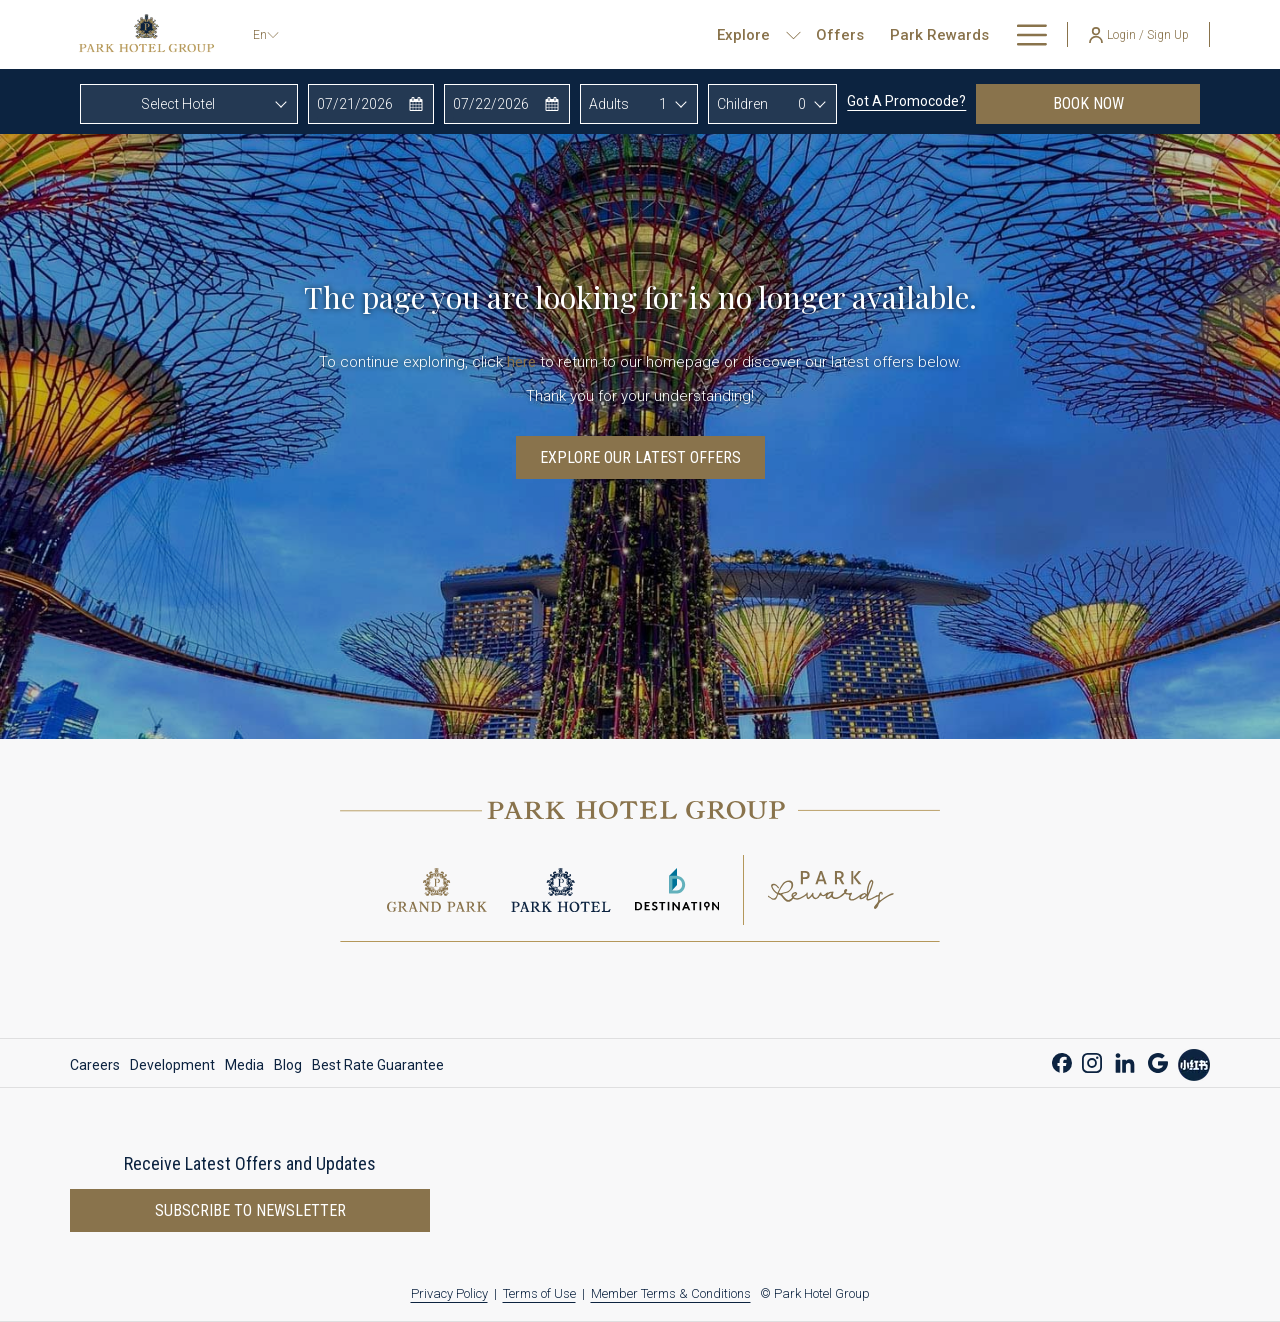  What do you see at coordinates (244, 1065) in the screenshot?
I see `Media` at bounding box center [244, 1065].